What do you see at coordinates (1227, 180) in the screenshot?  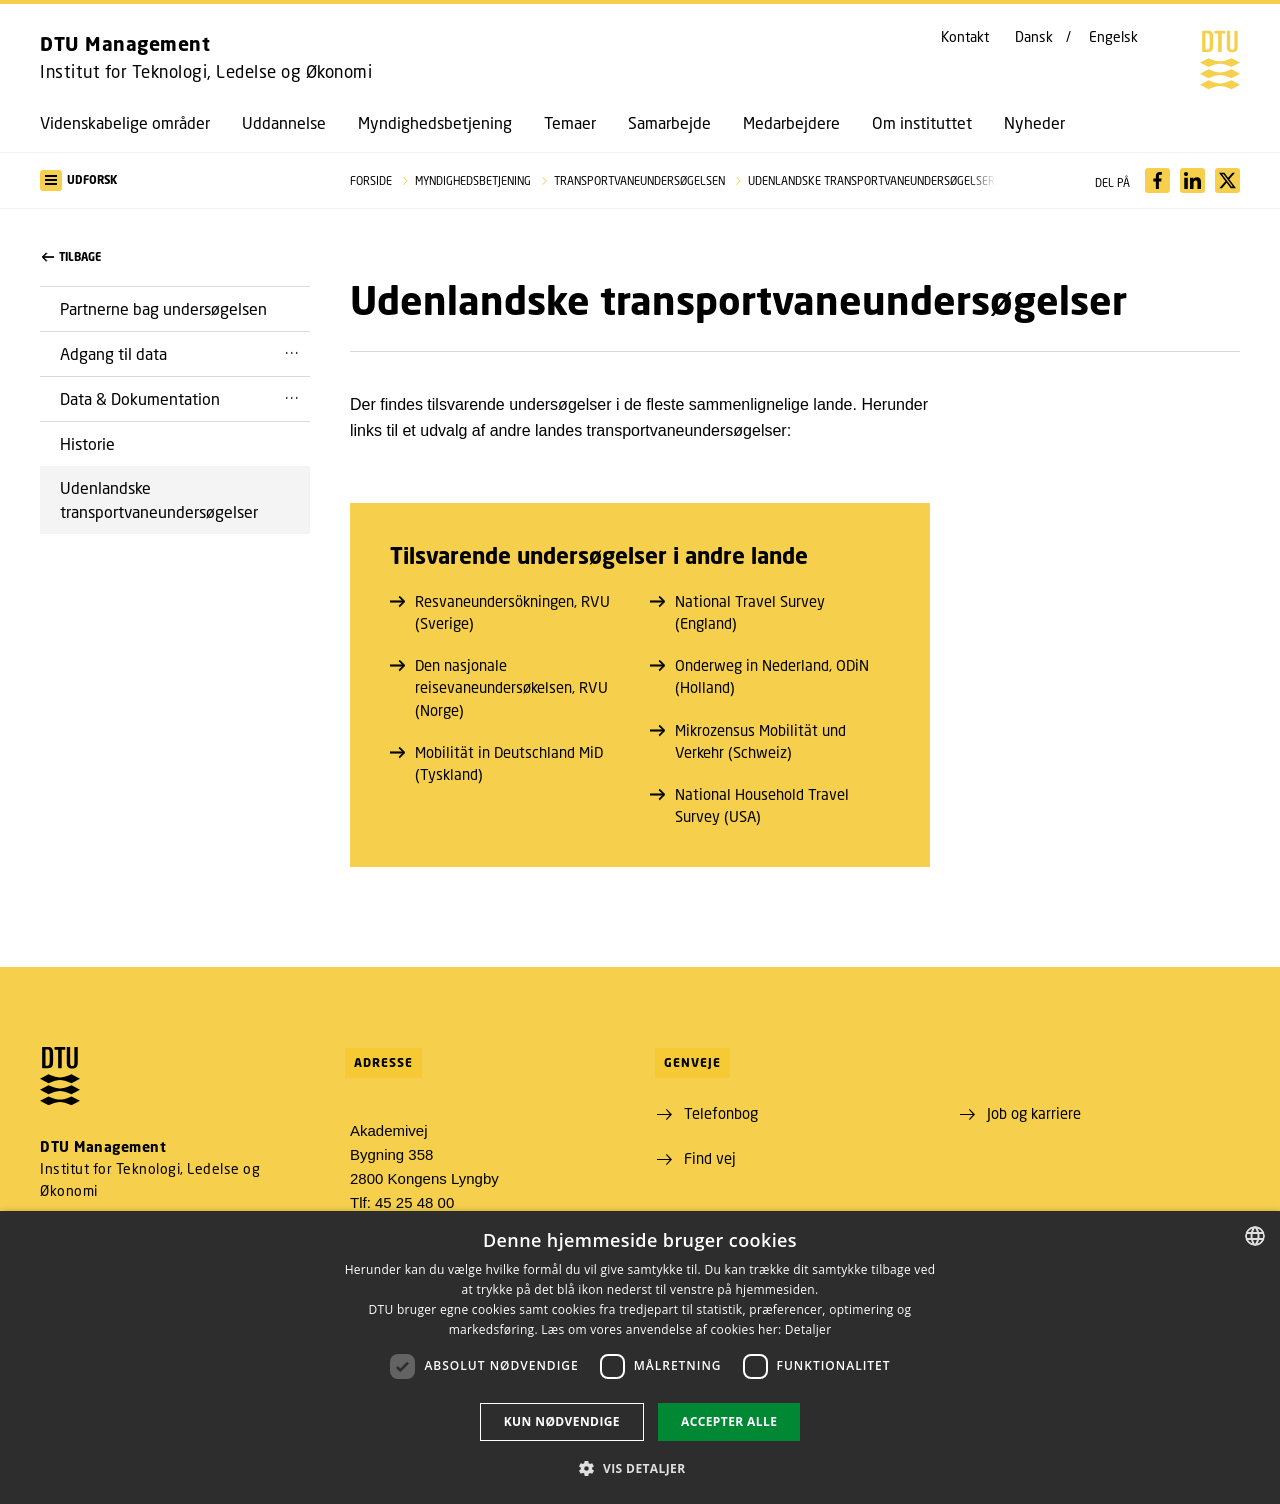 I see `[Del indhold pÃ¥ X / Share content on X]` at bounding box center [1227, 180].